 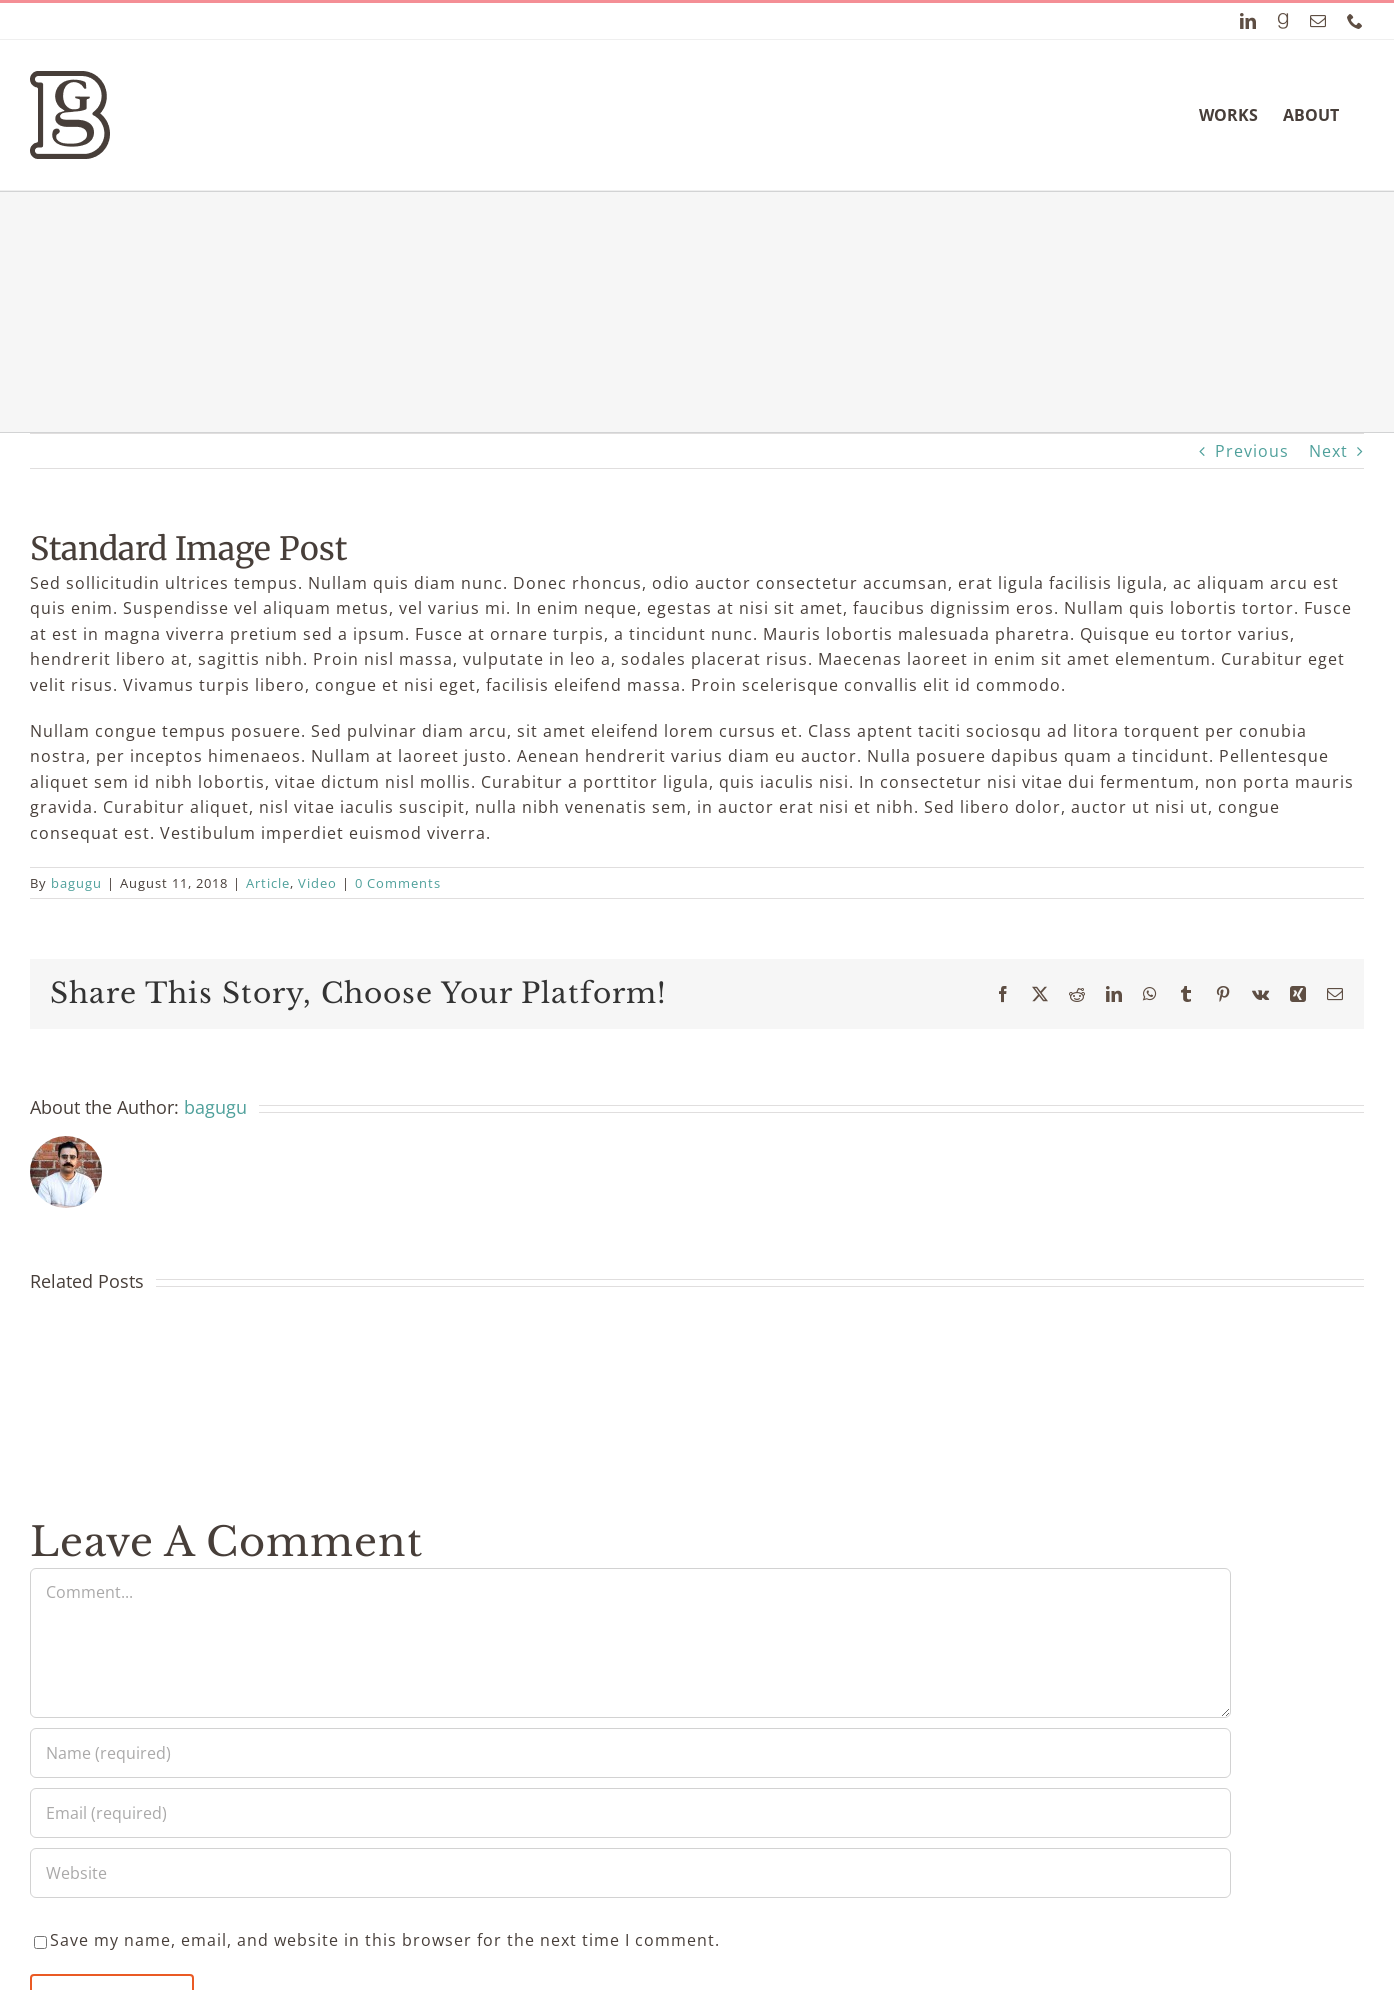 I want to click on bagugu, so click(x=76, y=883).